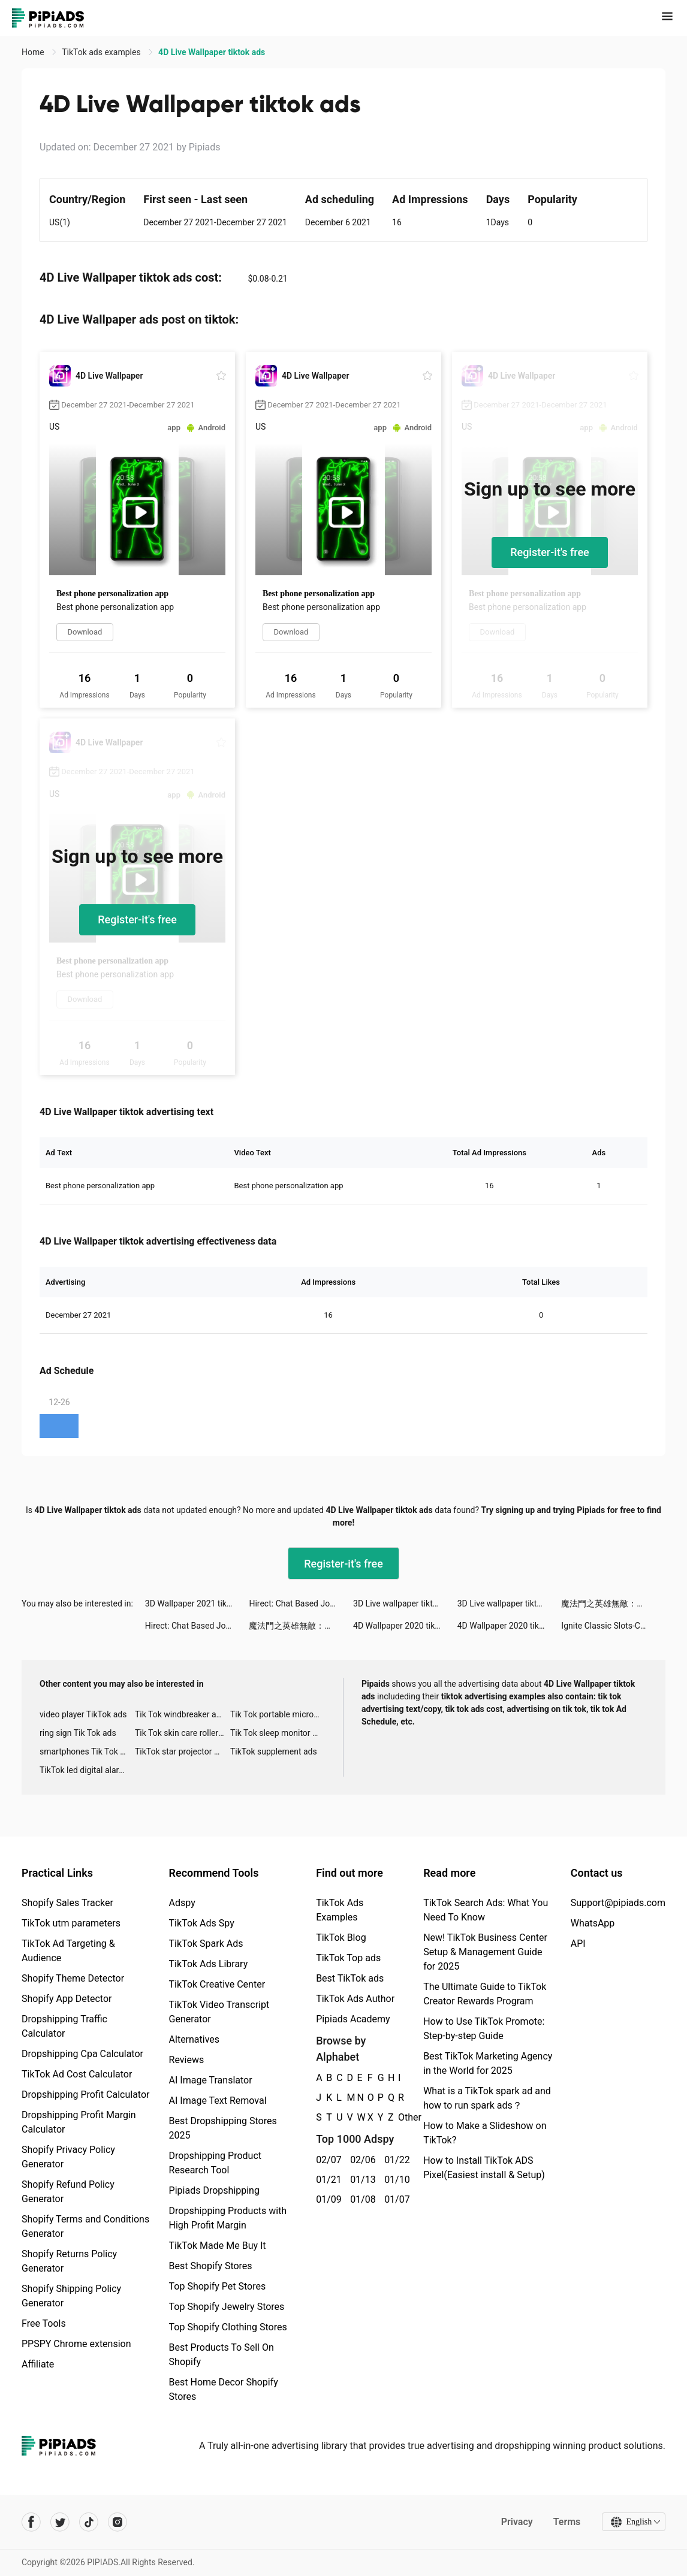 The image size is (687, 2576). What do you see at coordinates (67, 1902) in the screenshot?
I see `Shopify Sales Tracker` at bounding box center [67, 1902].